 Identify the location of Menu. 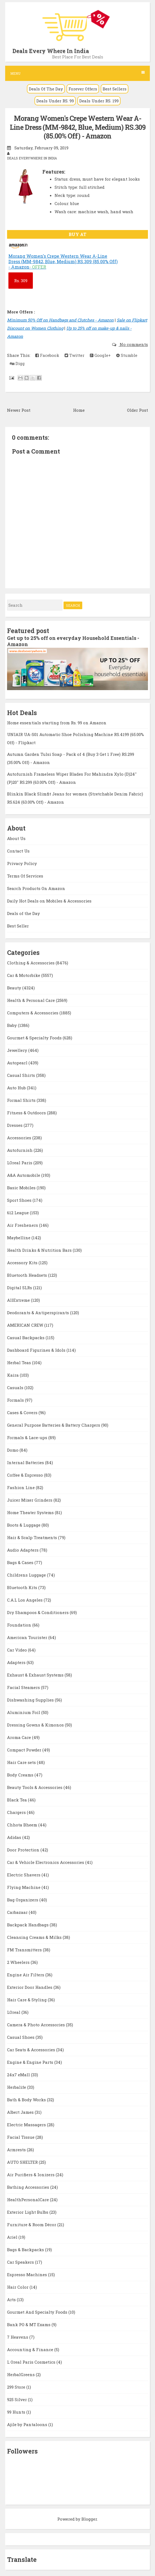
(77, 73).